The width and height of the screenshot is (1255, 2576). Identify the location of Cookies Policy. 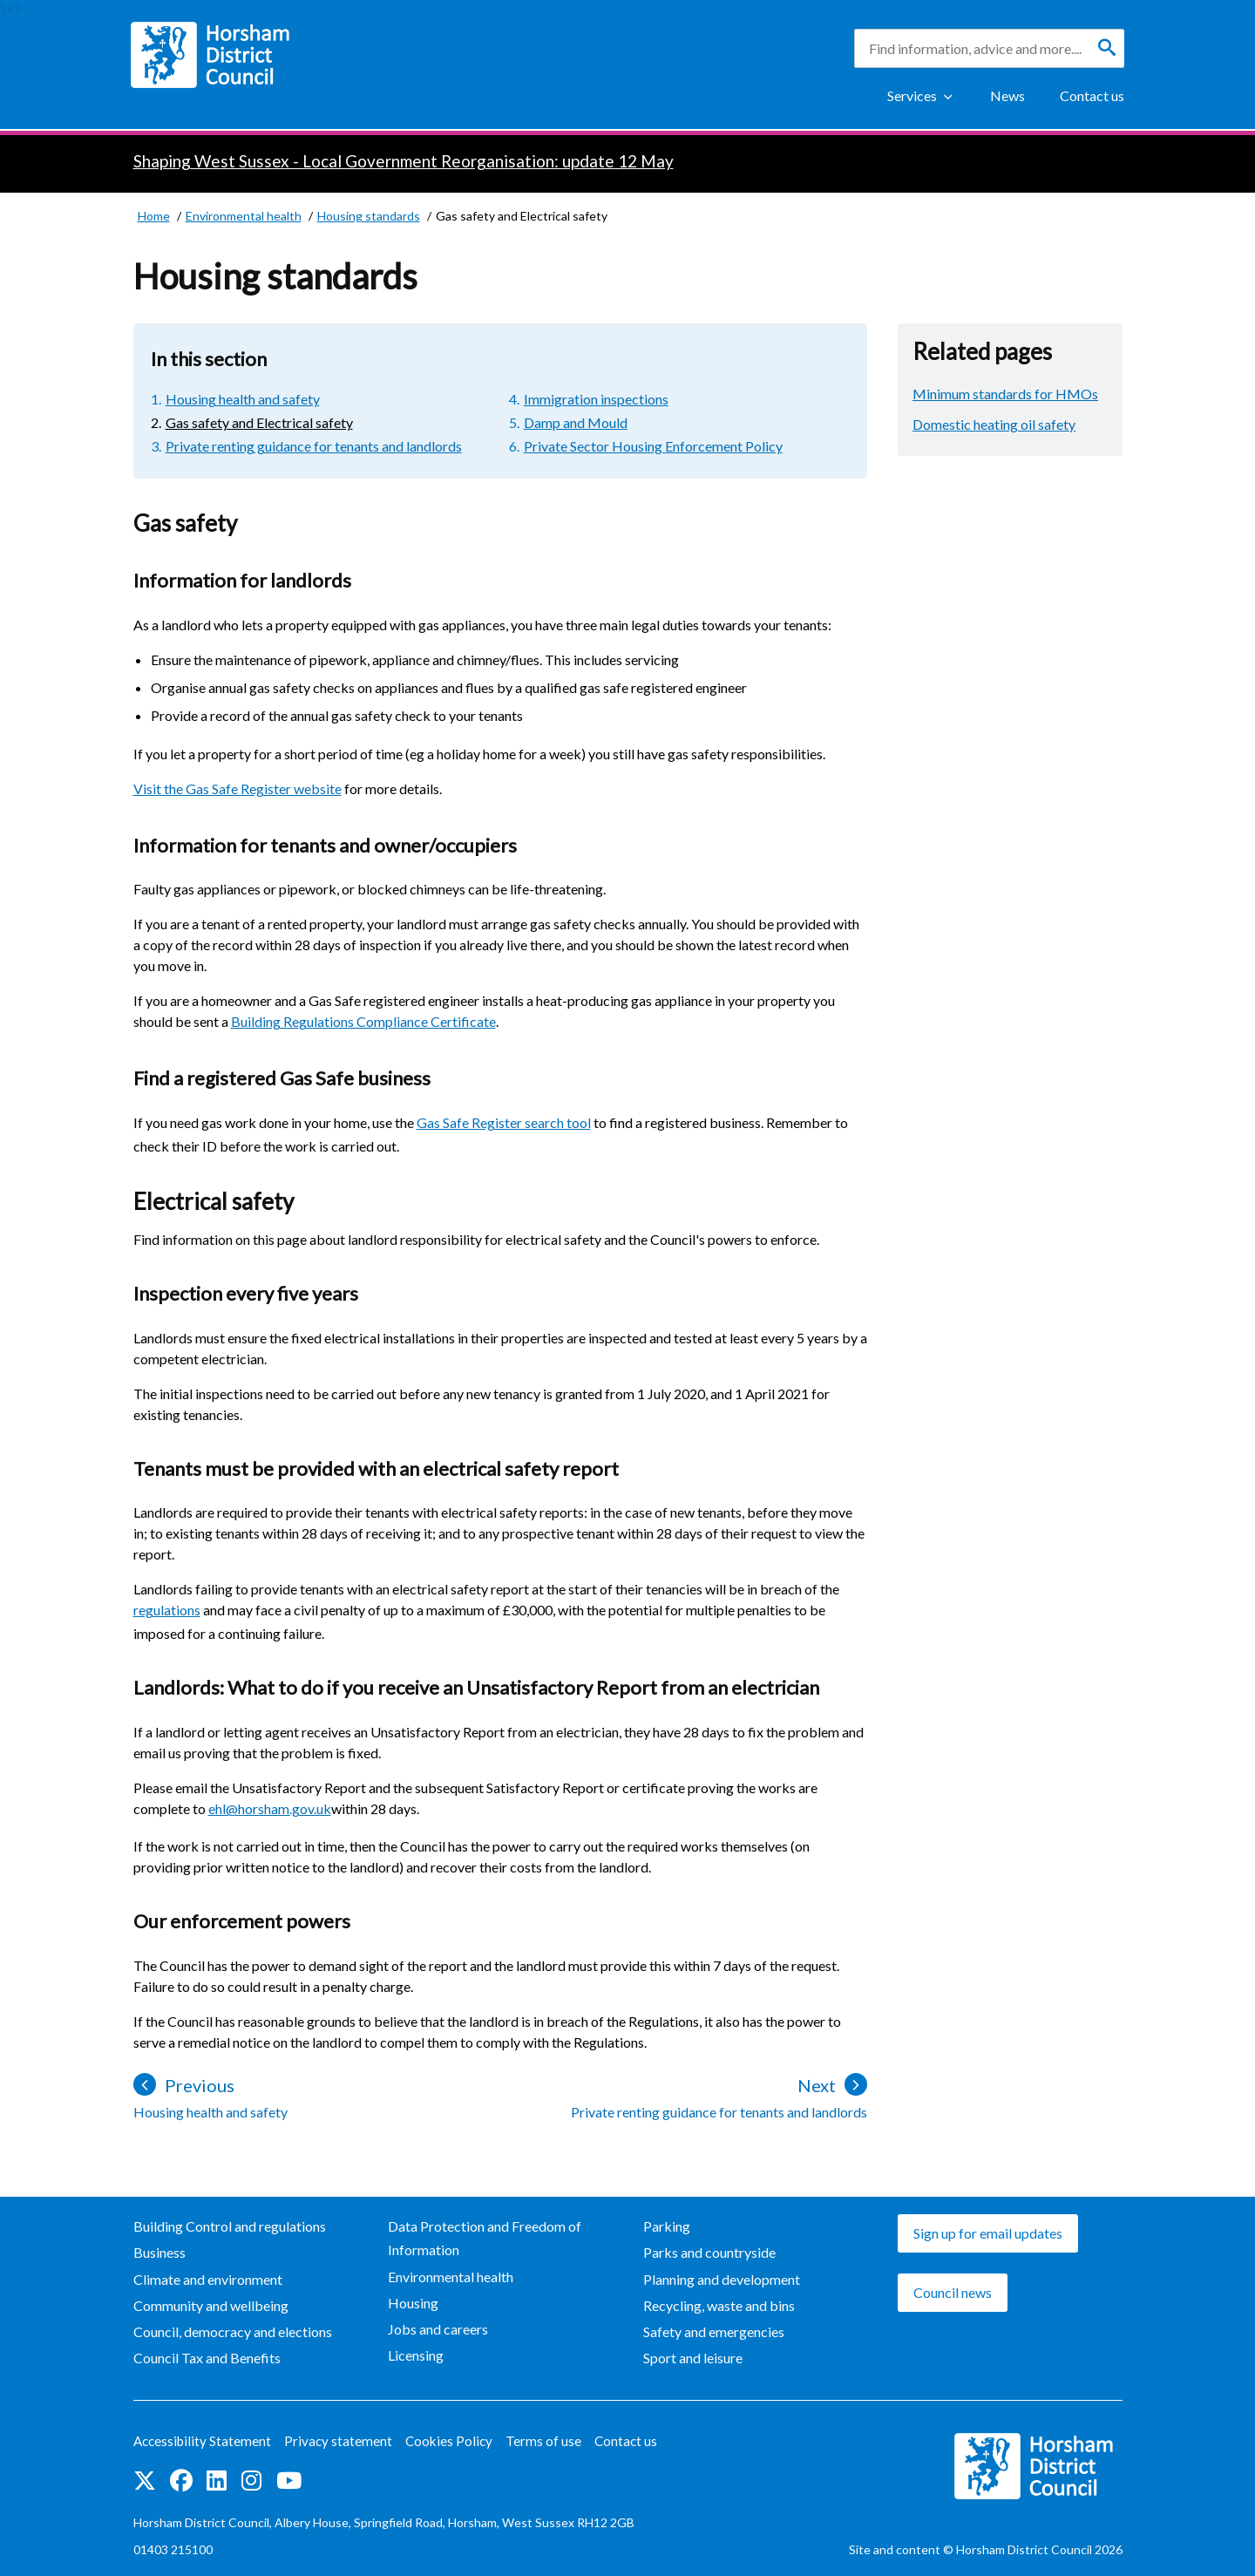
(455, 2440).